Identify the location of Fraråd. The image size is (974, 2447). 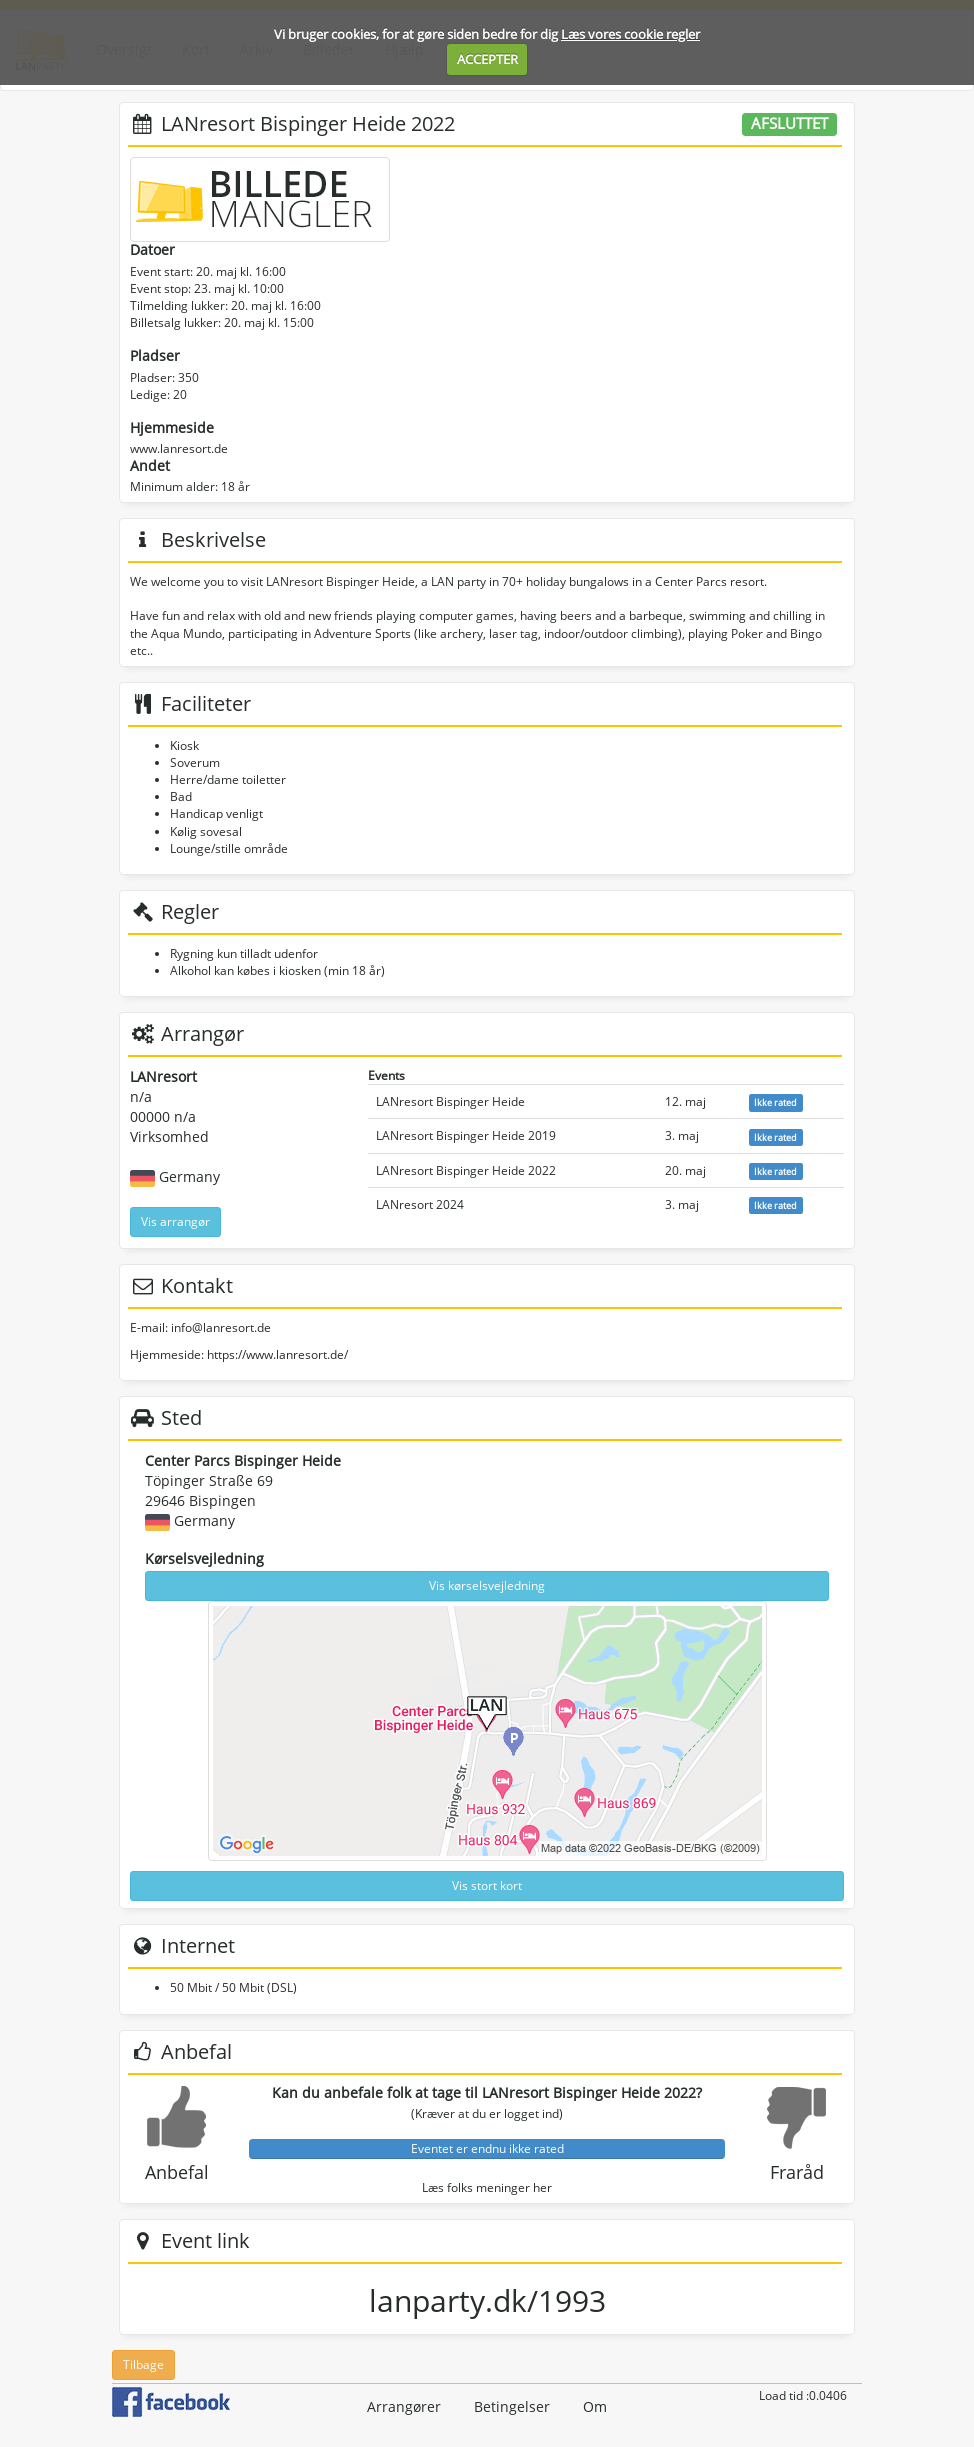
(797, 2172).